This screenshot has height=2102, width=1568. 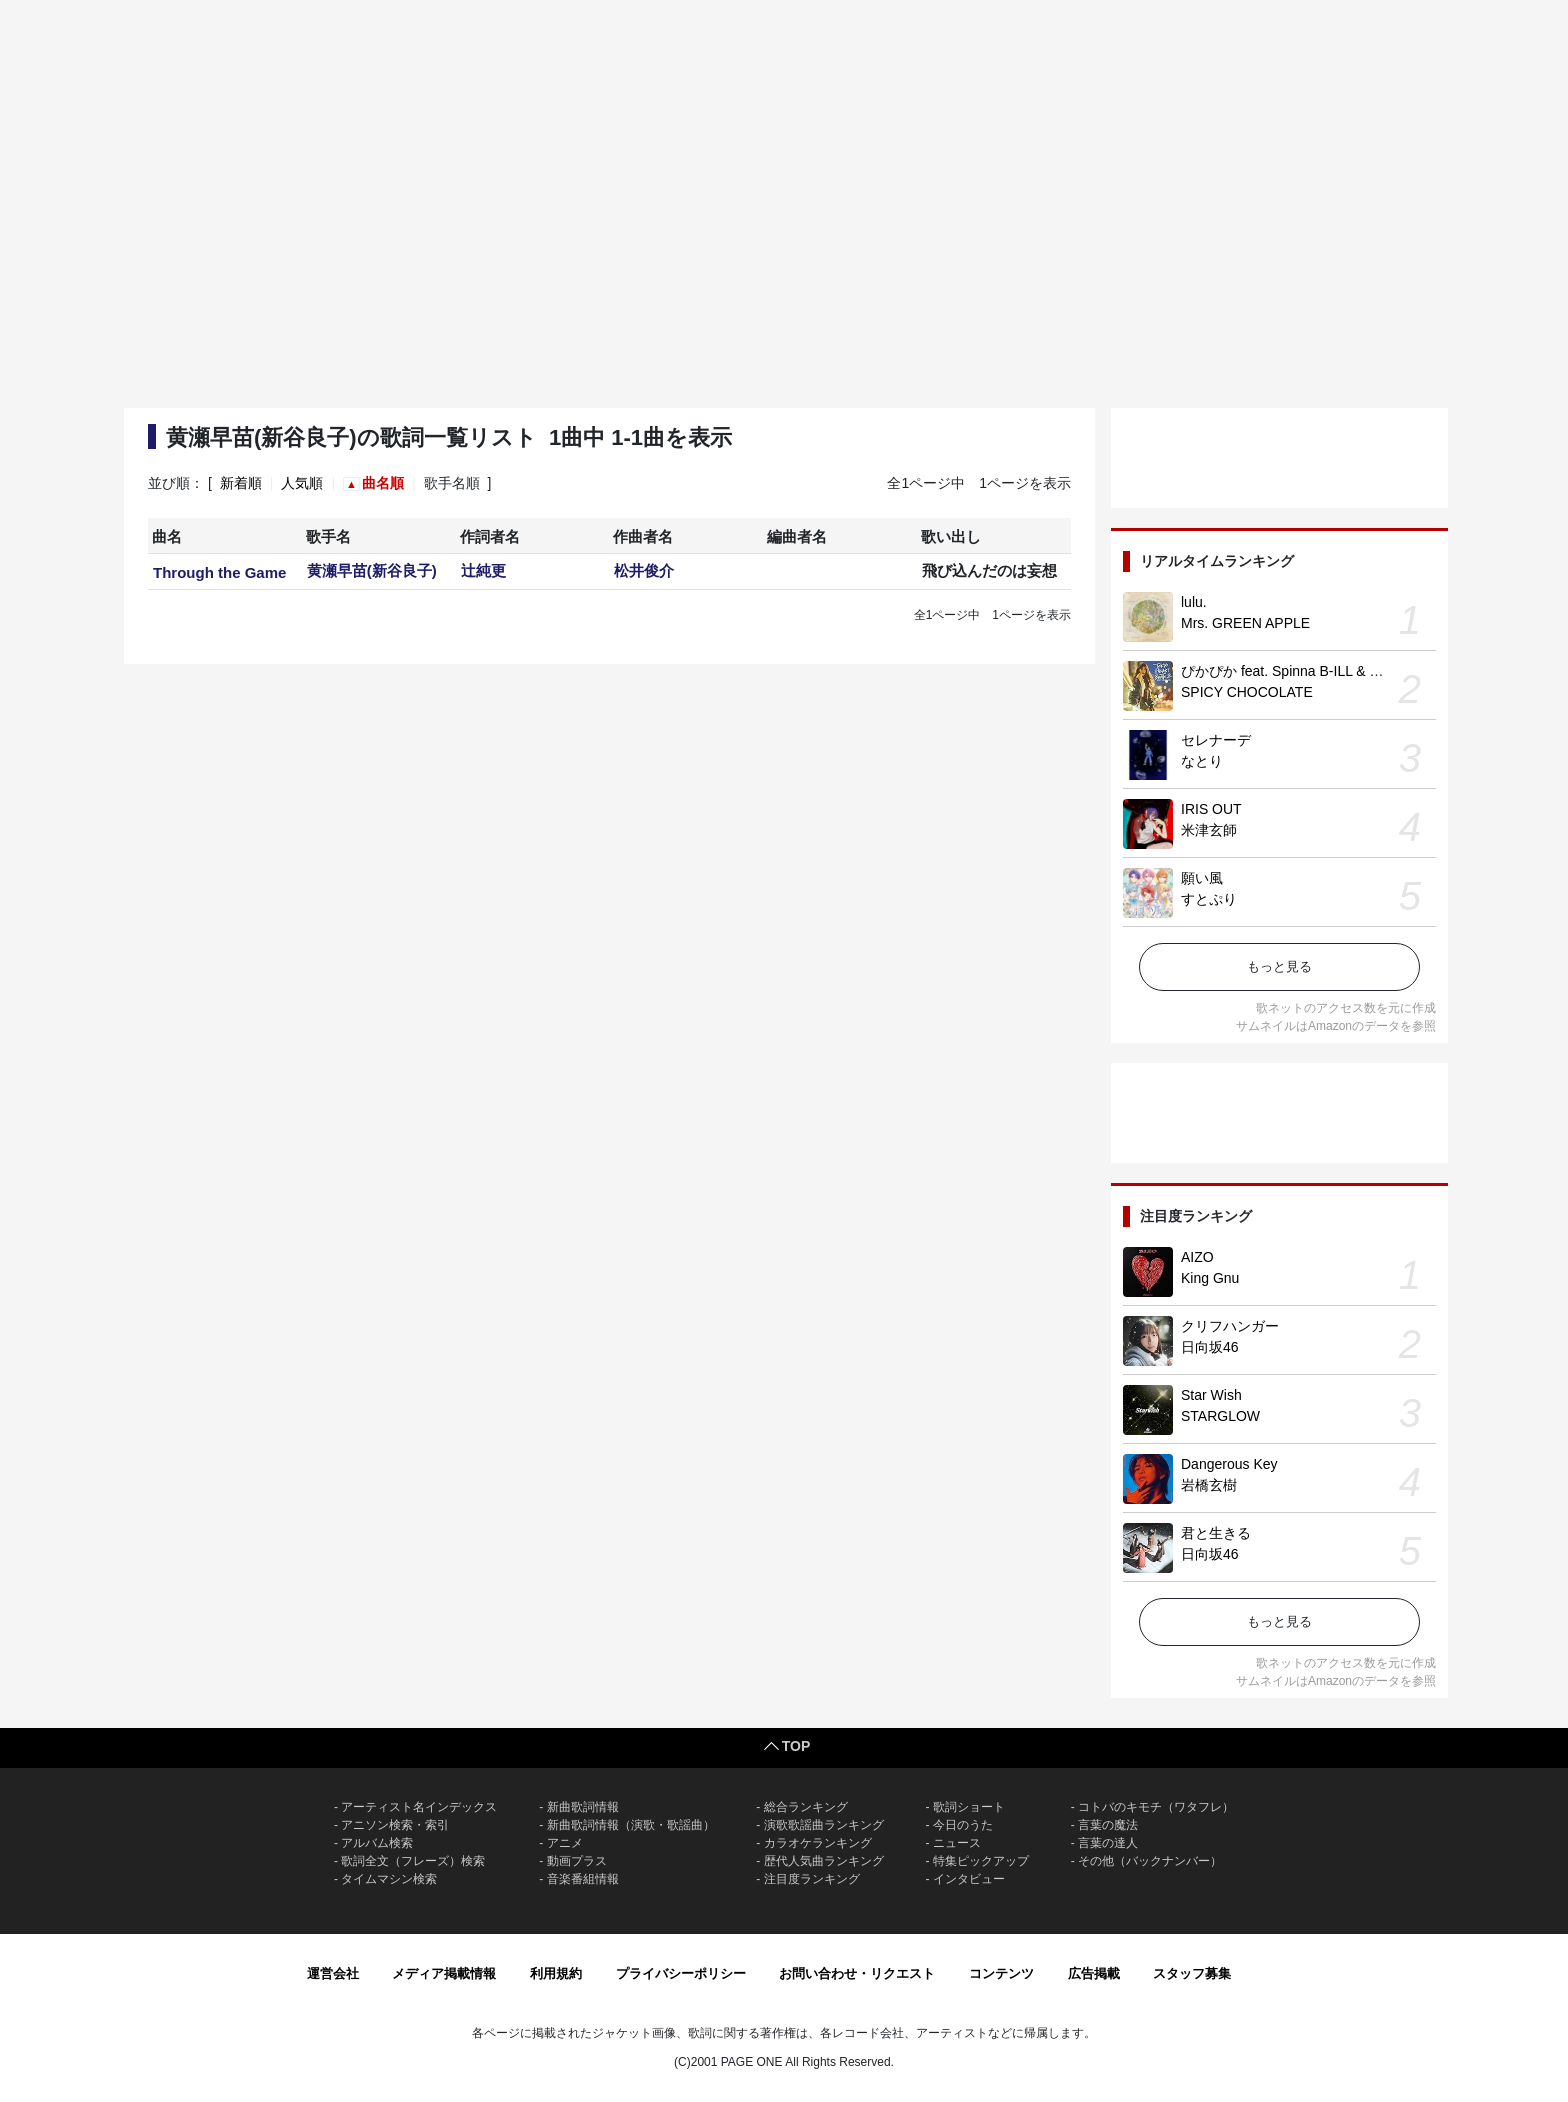 I want to click on 言葉の魔法, so click(x=1108, y=1825).